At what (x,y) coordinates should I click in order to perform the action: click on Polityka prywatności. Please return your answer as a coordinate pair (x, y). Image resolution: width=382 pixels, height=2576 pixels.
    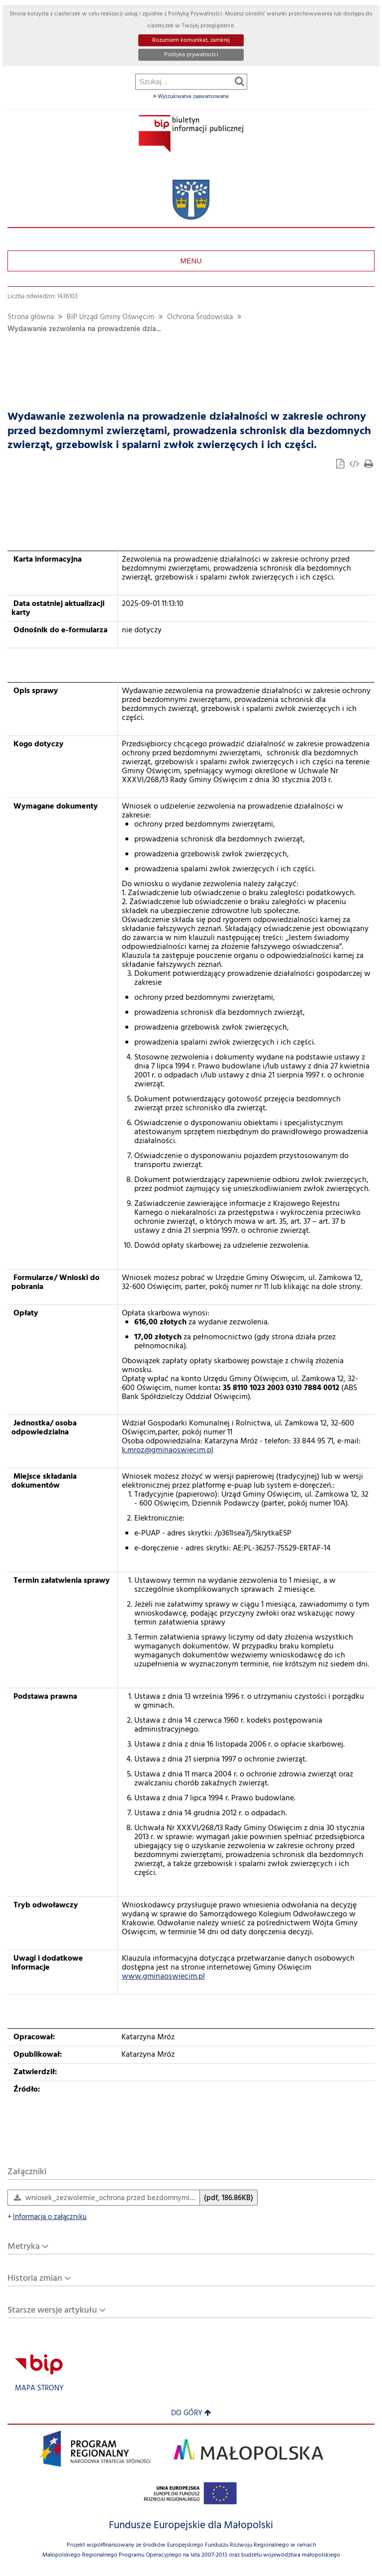
    Looking at the image, I should click on (191, 55).